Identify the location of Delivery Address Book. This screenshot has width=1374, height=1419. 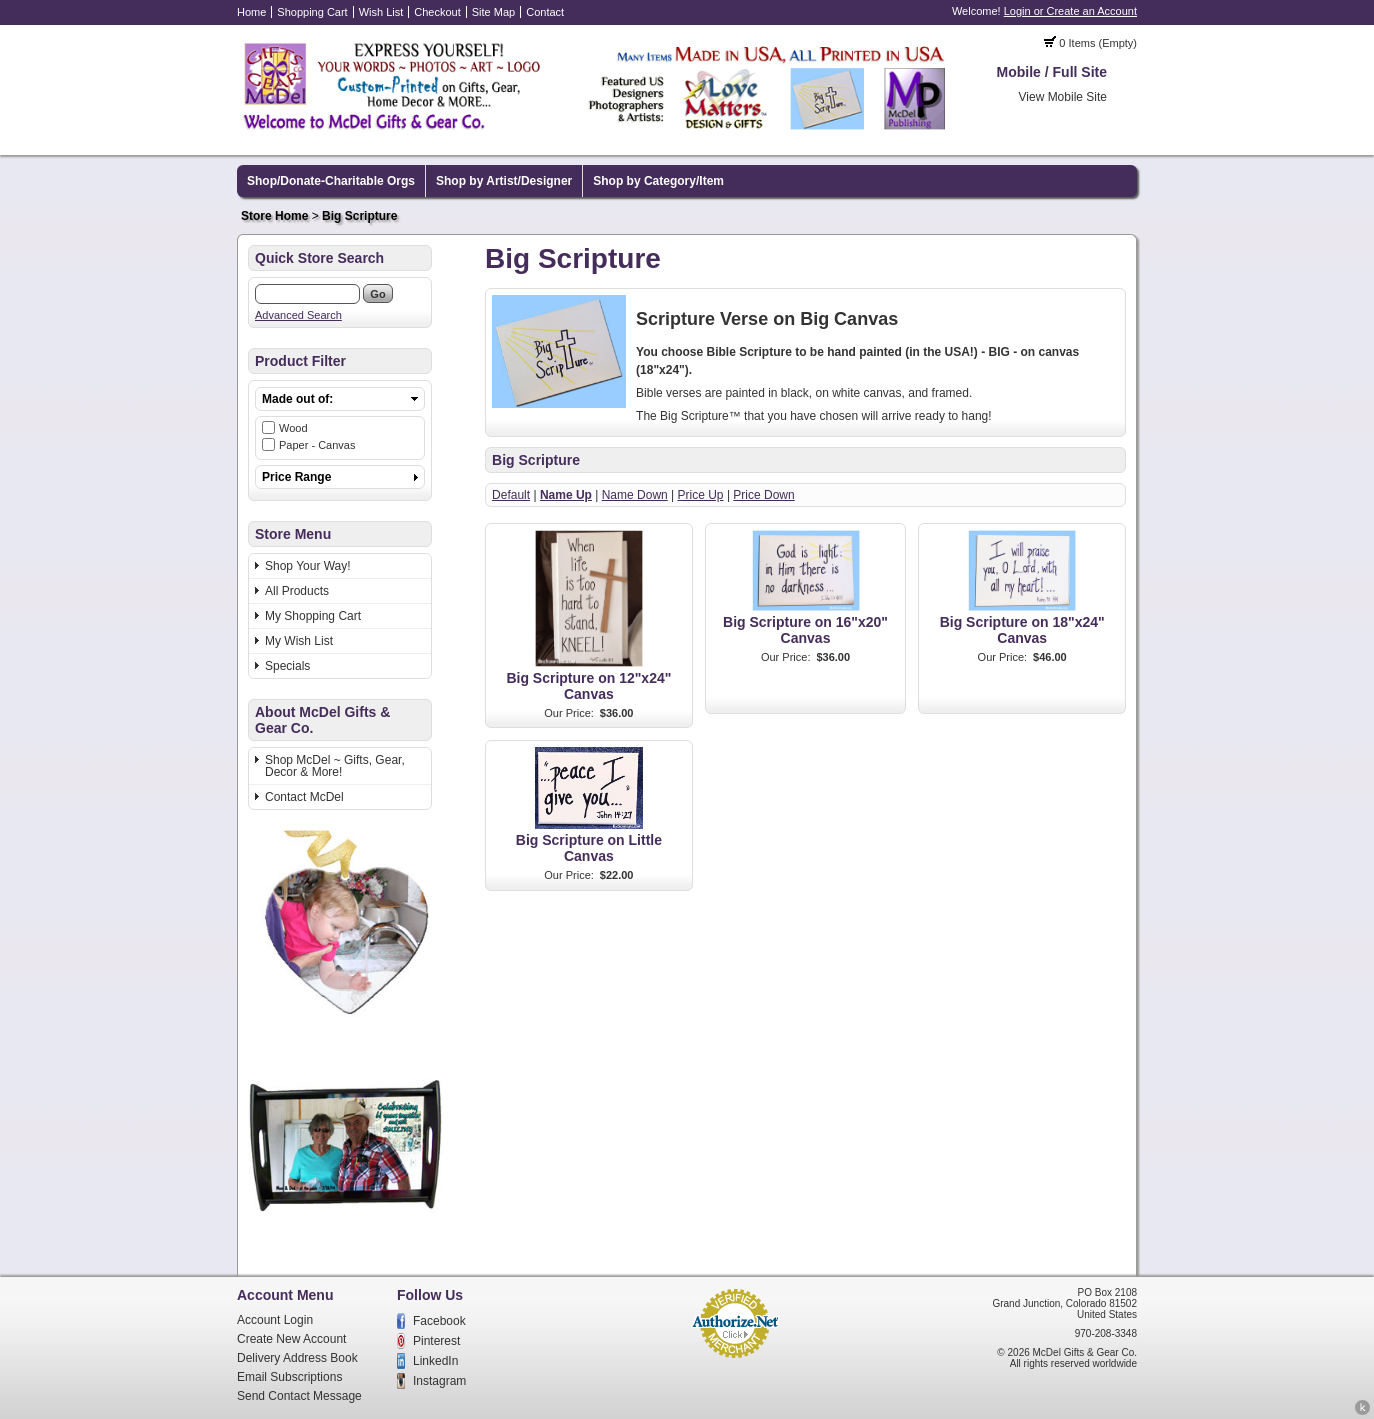
(297, 1358).